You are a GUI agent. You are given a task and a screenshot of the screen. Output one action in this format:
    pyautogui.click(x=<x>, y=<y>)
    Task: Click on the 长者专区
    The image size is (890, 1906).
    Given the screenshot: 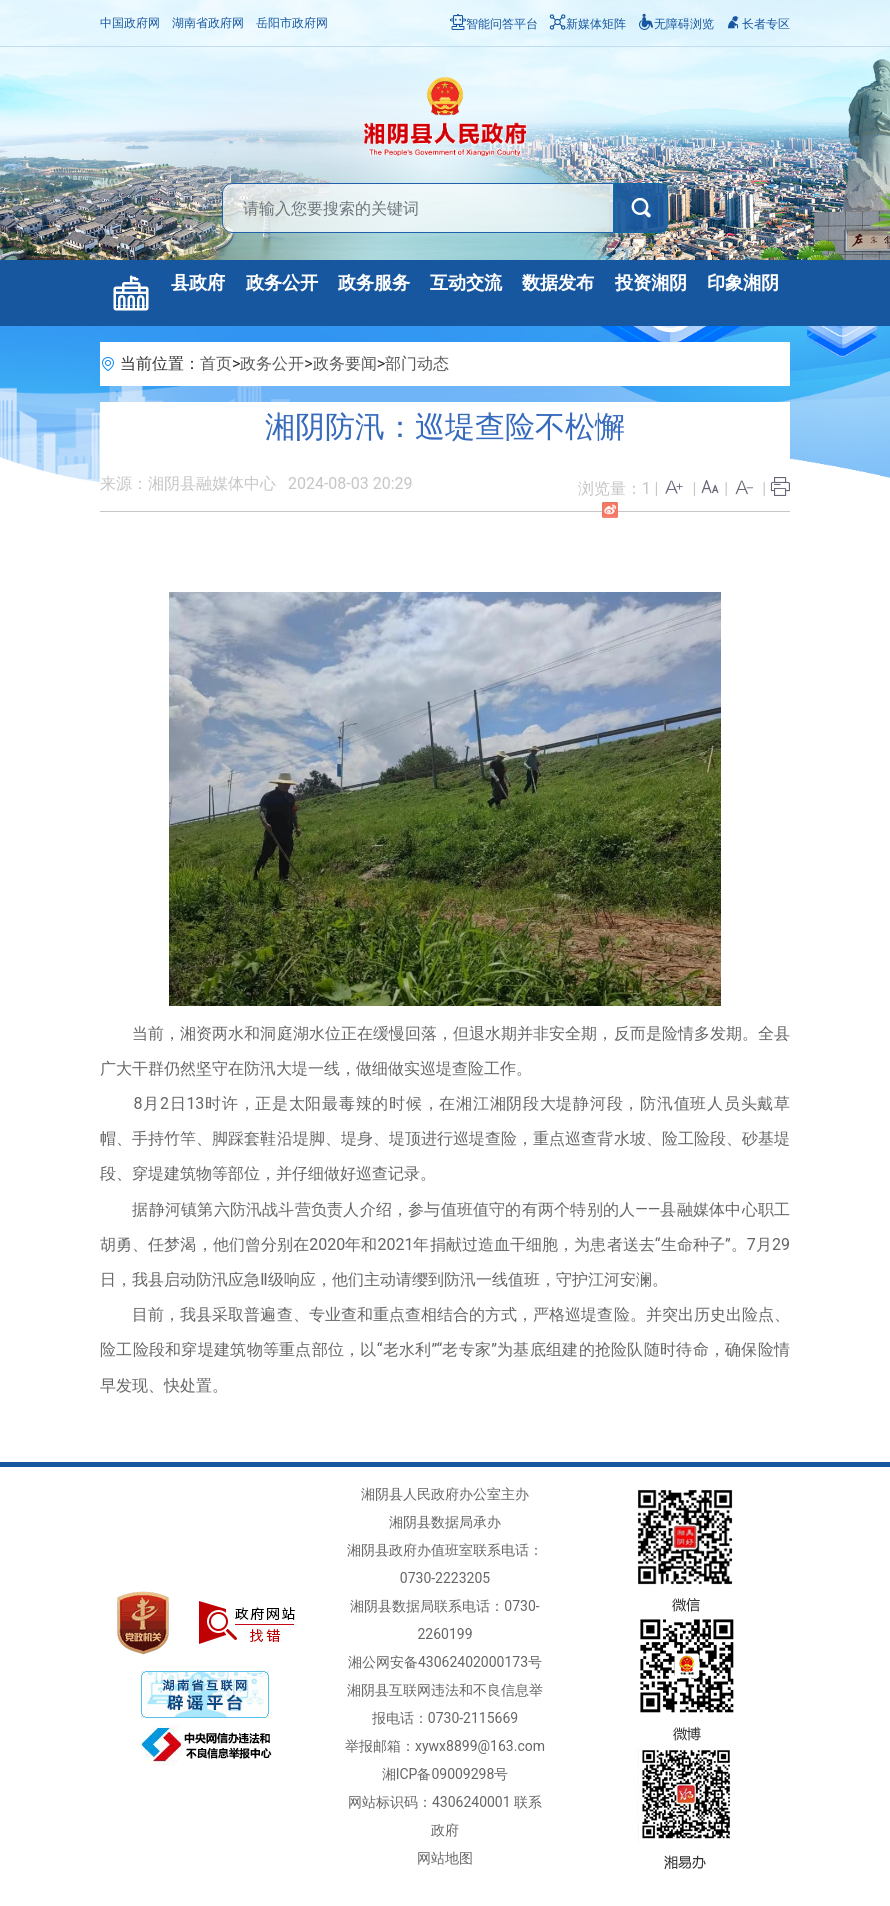 What is the action you would take?
    pyautogui.click(x=758, y=24)
    